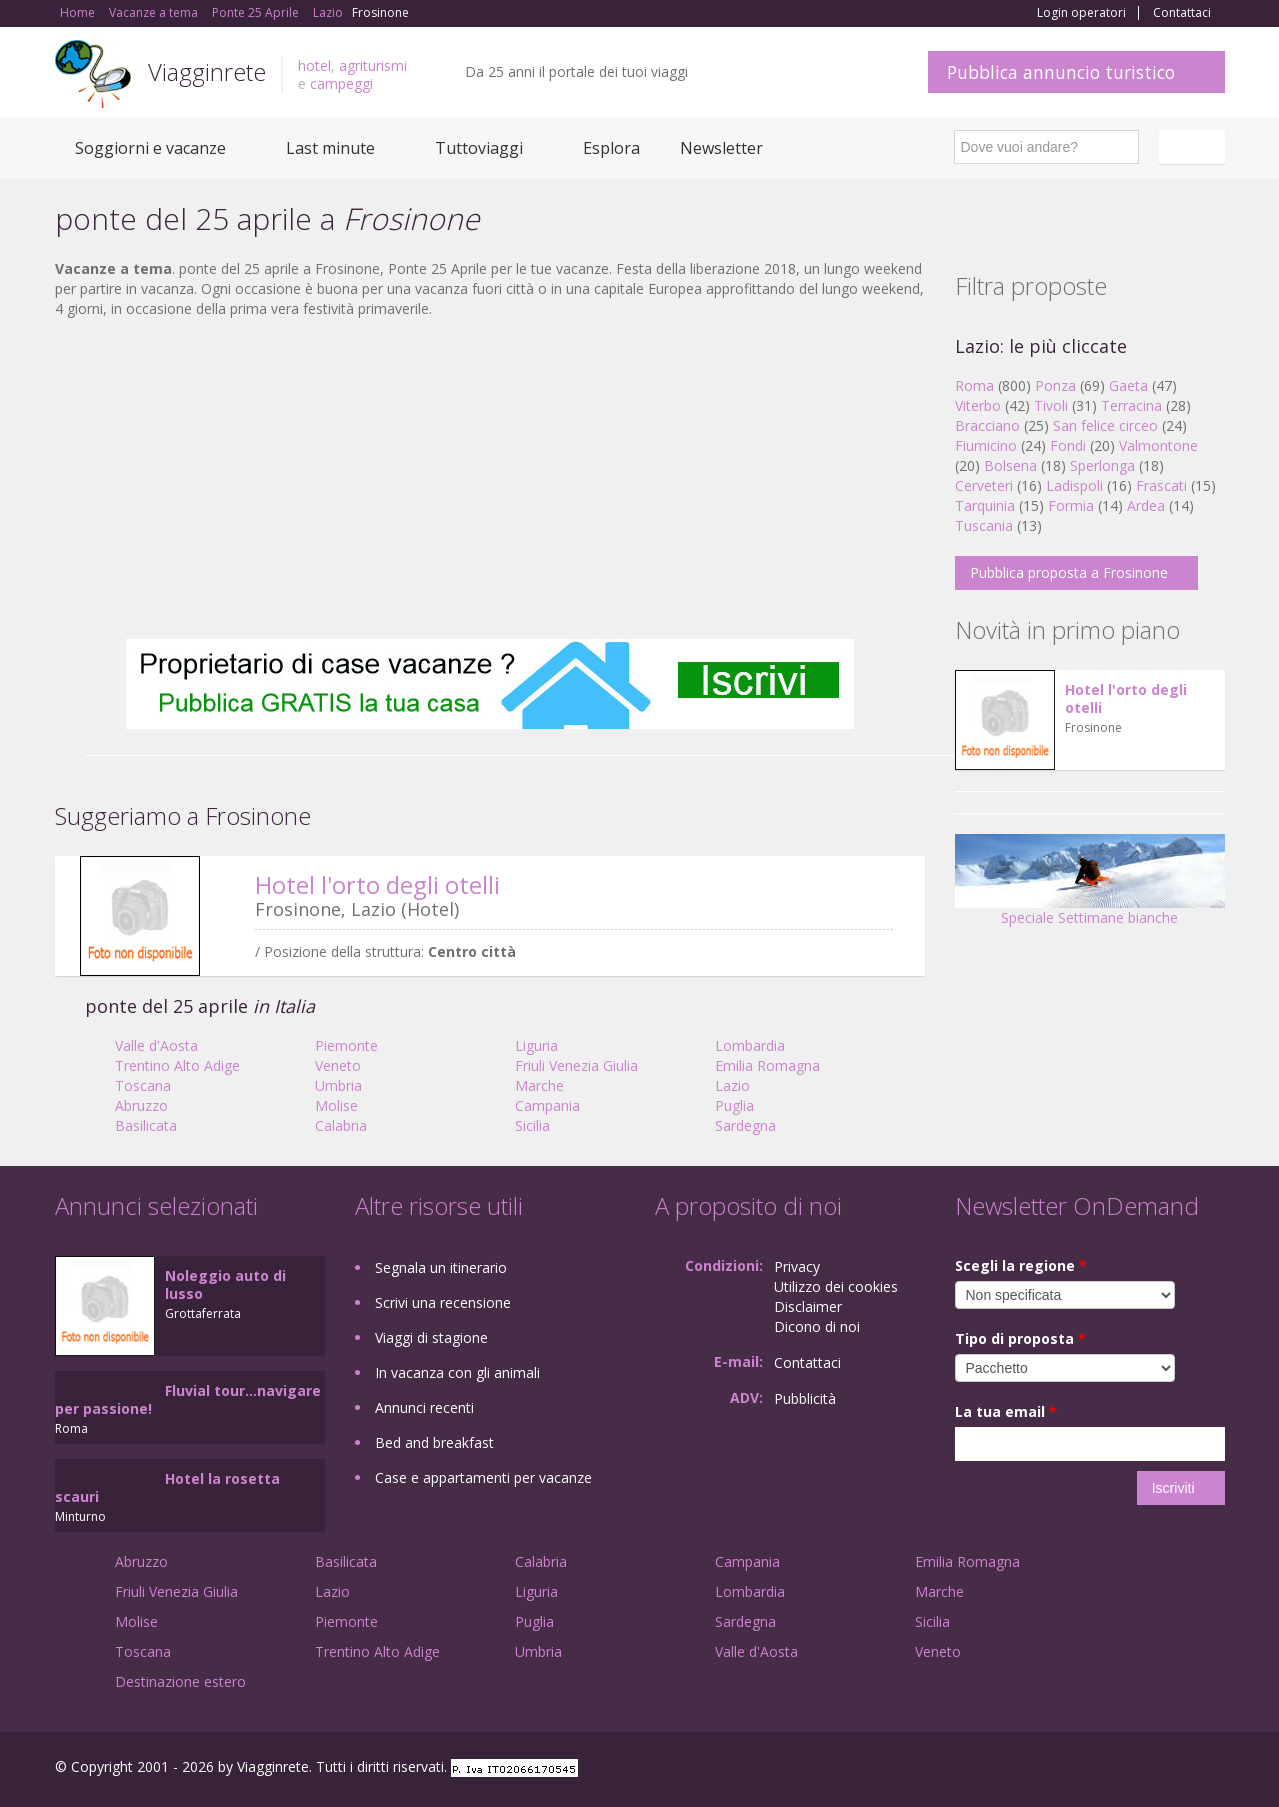  I want to click on Fiumicino, so click(986, 445).